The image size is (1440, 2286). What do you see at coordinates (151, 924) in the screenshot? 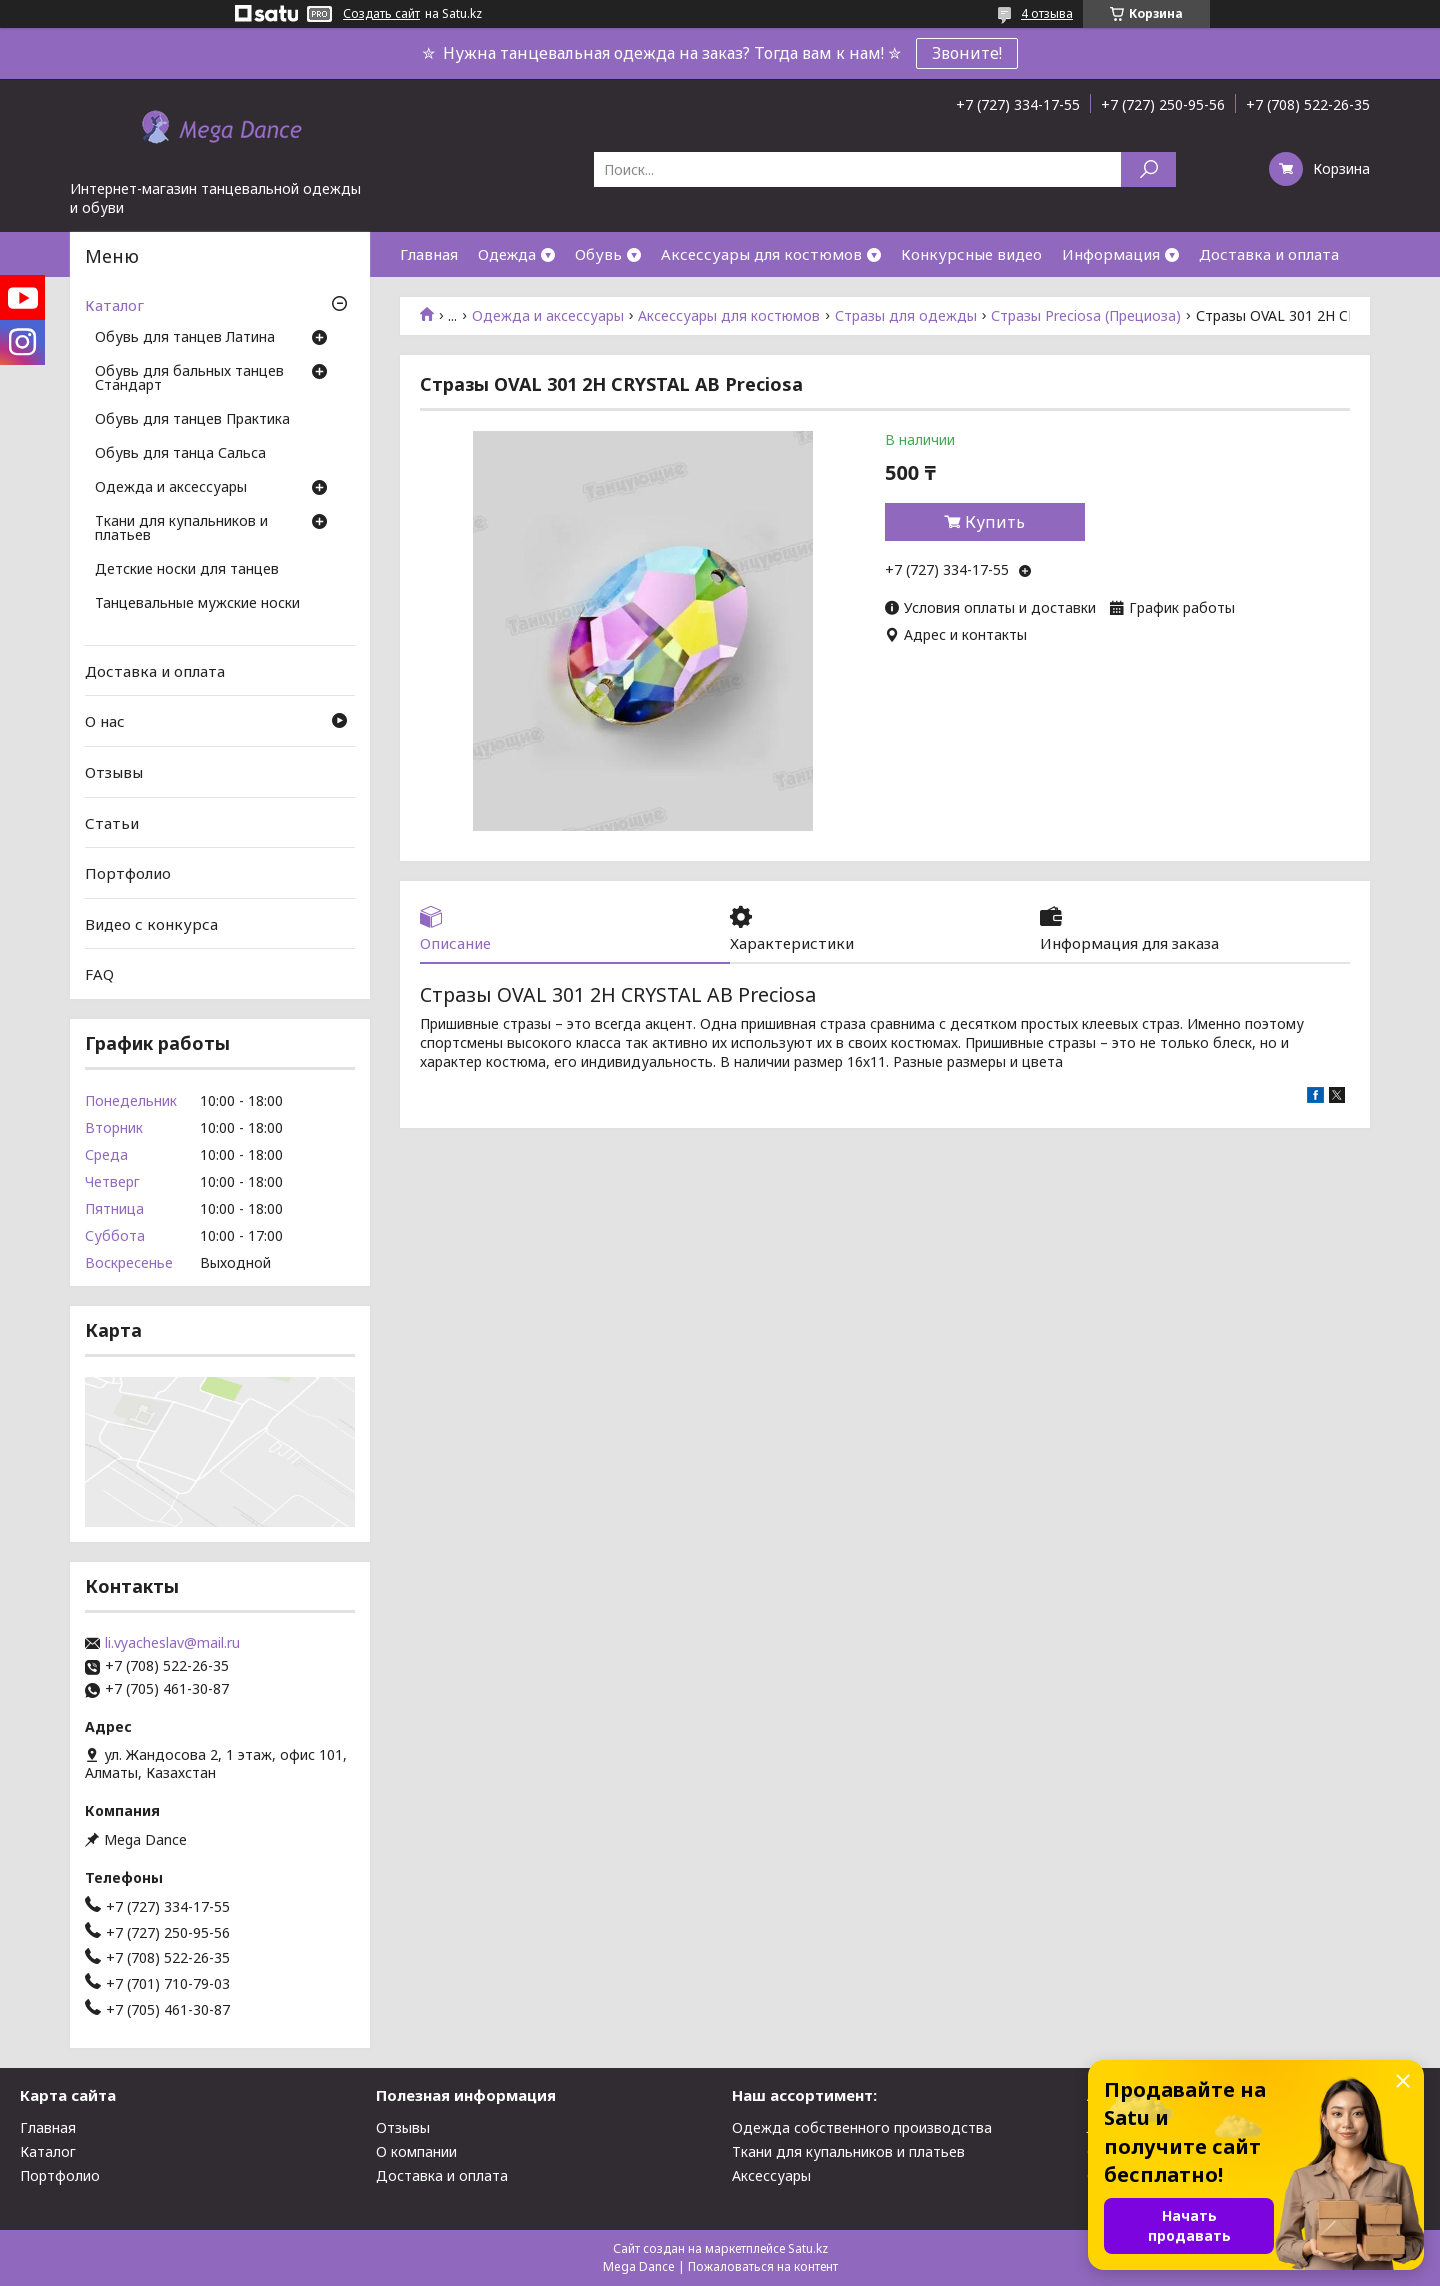
I see `Видео с конкурса` at bounding box center [151, 924].